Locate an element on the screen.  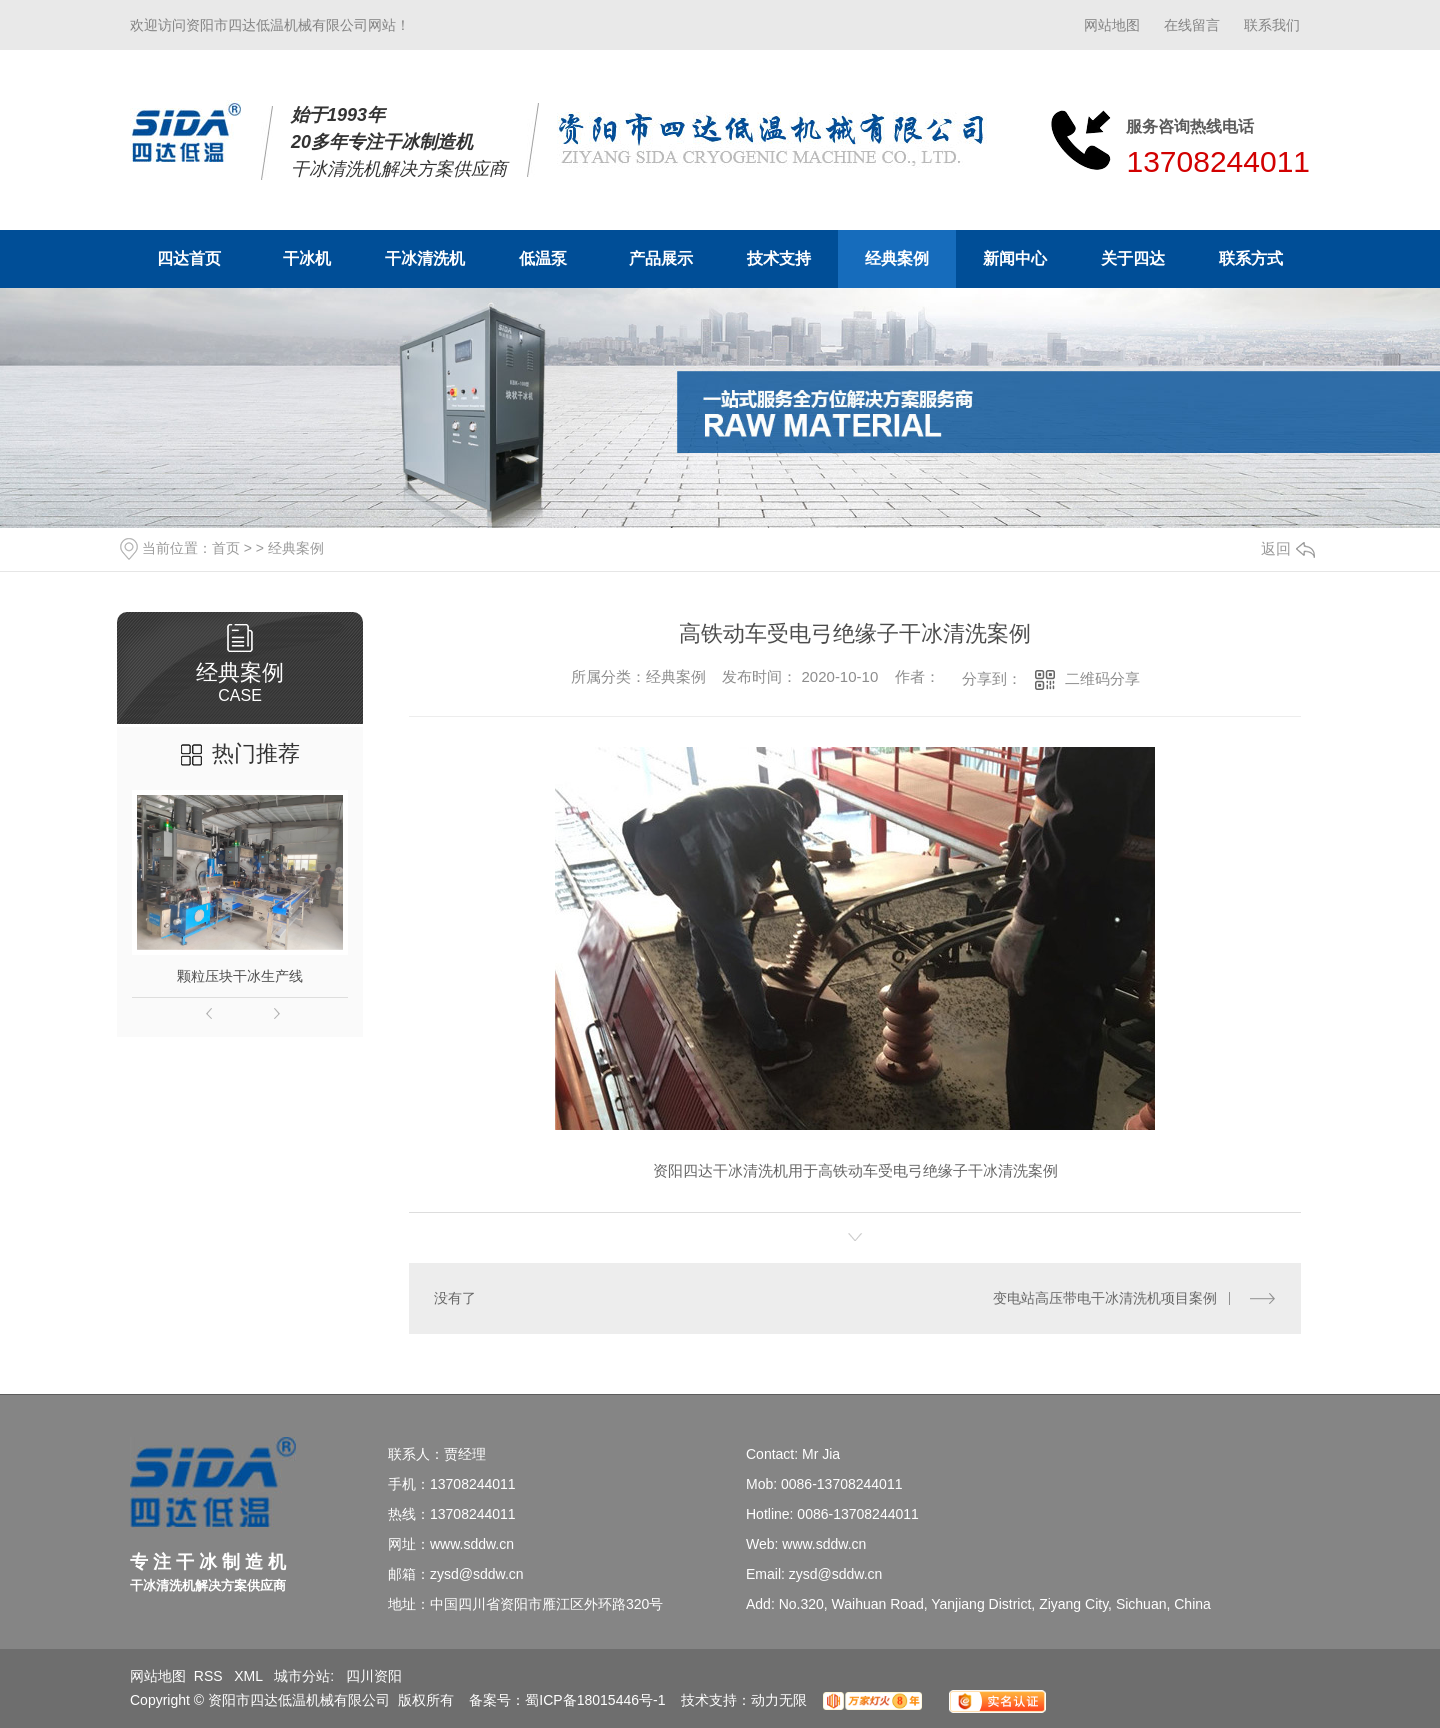
二维码分享 is located at coordinates (1102, 678).